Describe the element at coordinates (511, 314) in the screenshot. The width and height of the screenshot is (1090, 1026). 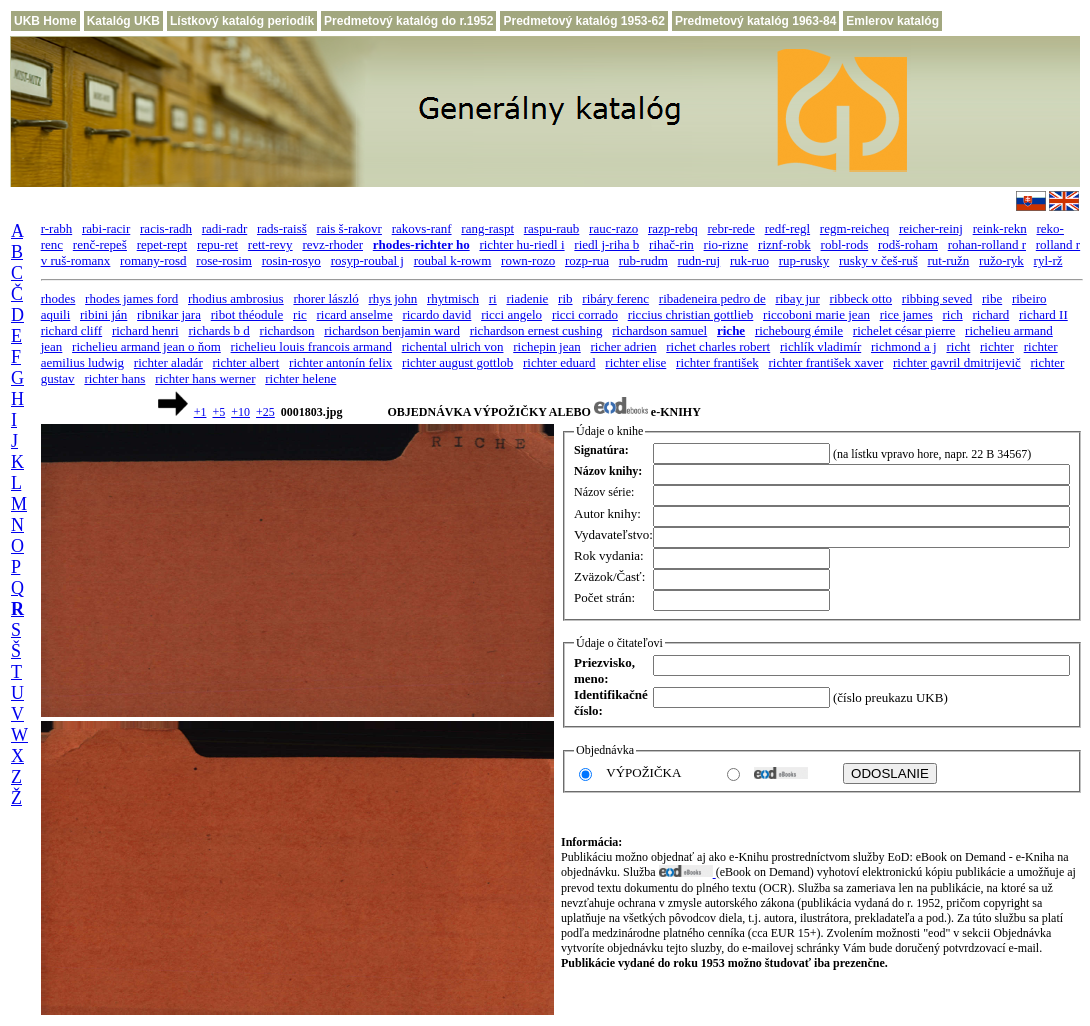
I see `ricci angelo` at that location.